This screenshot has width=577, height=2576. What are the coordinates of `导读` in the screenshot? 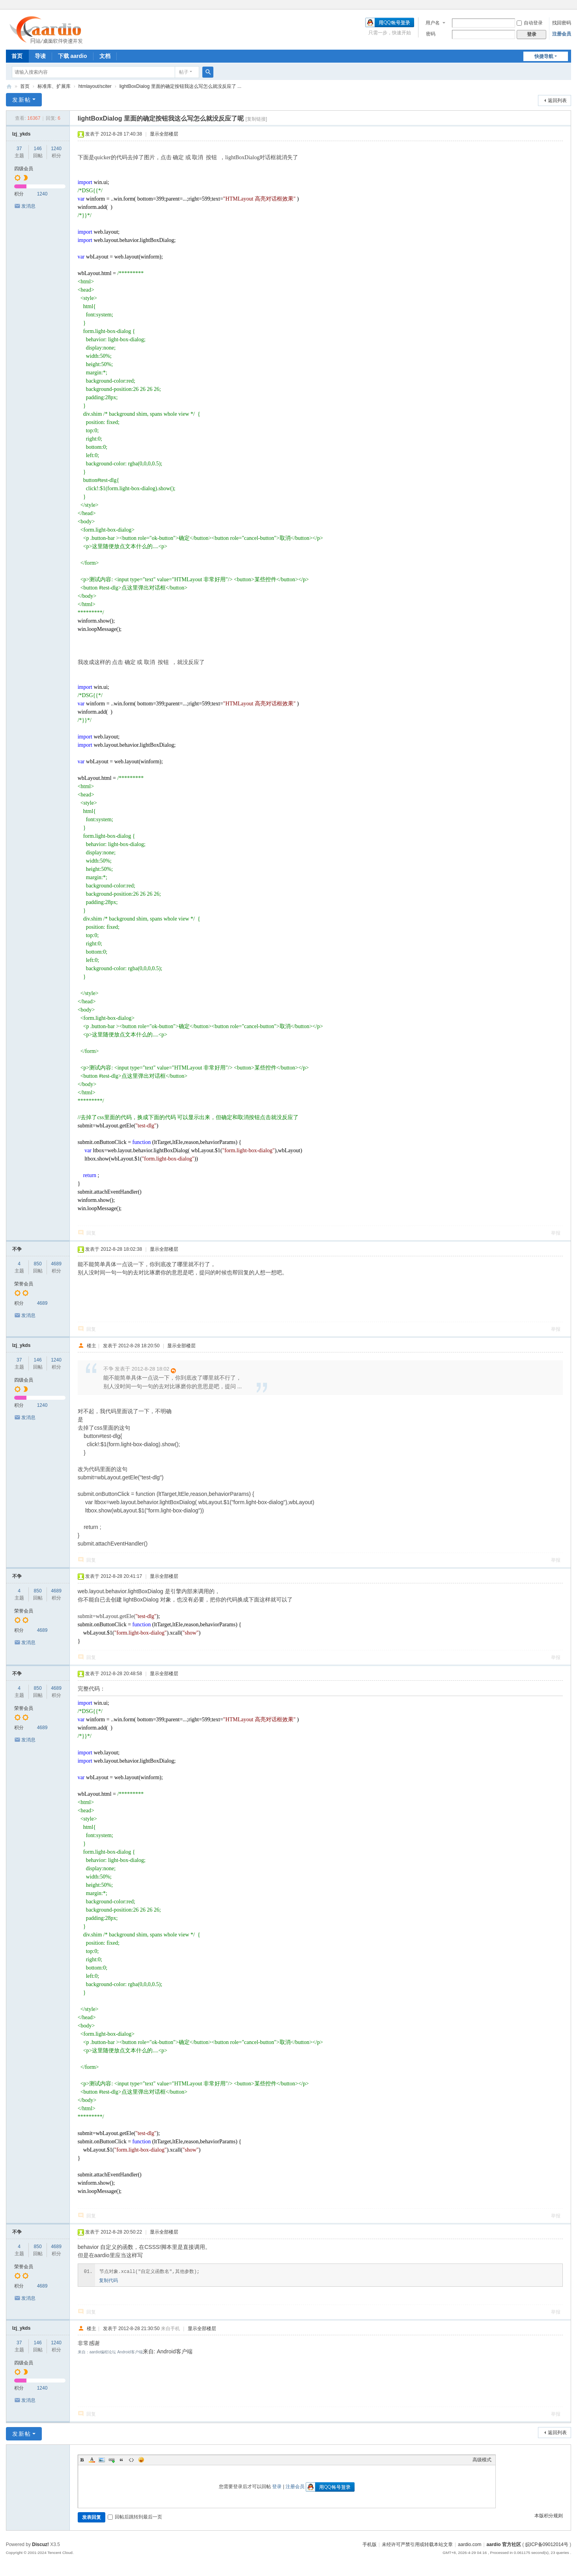 It's located at (40, 56).